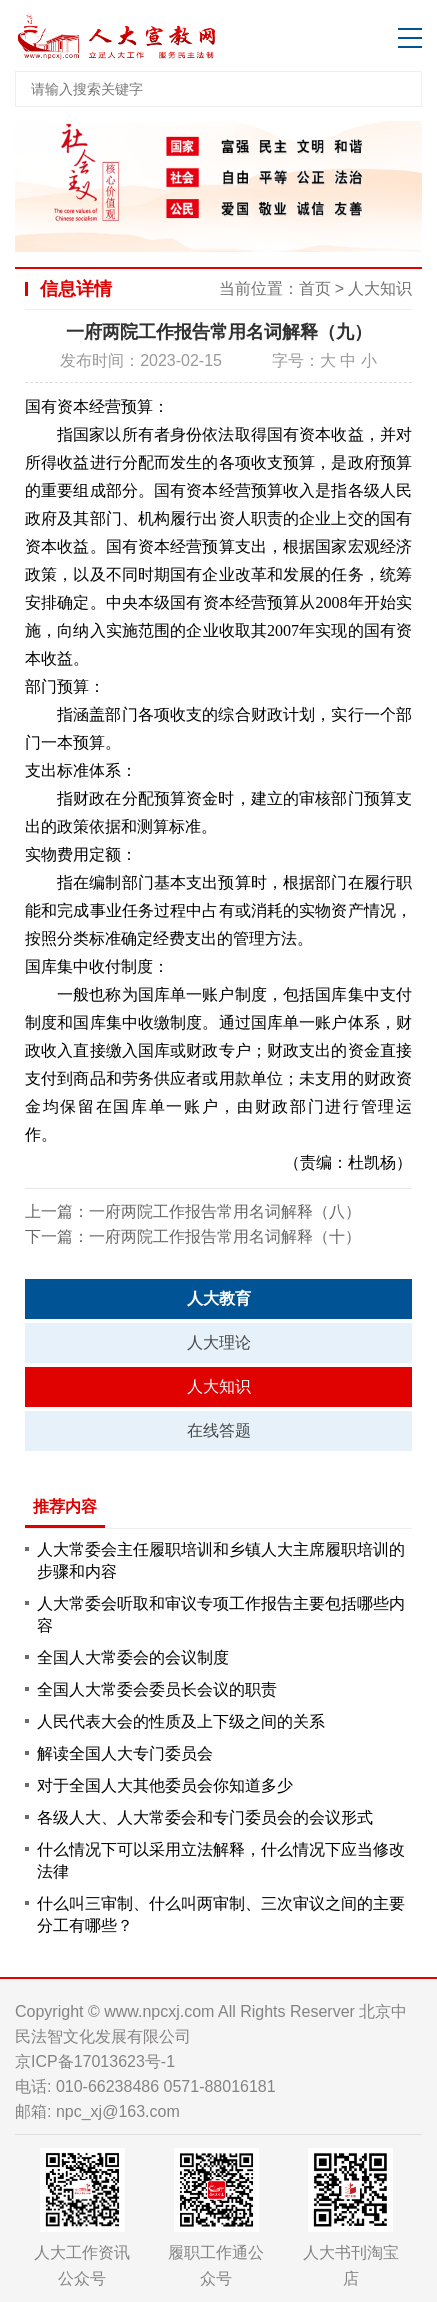 The height and width of the screenshot is (2302, 437). I want to click on 什么情况下可以采用立法解释，什么情况下应当修改法律, so click(221, 1860).